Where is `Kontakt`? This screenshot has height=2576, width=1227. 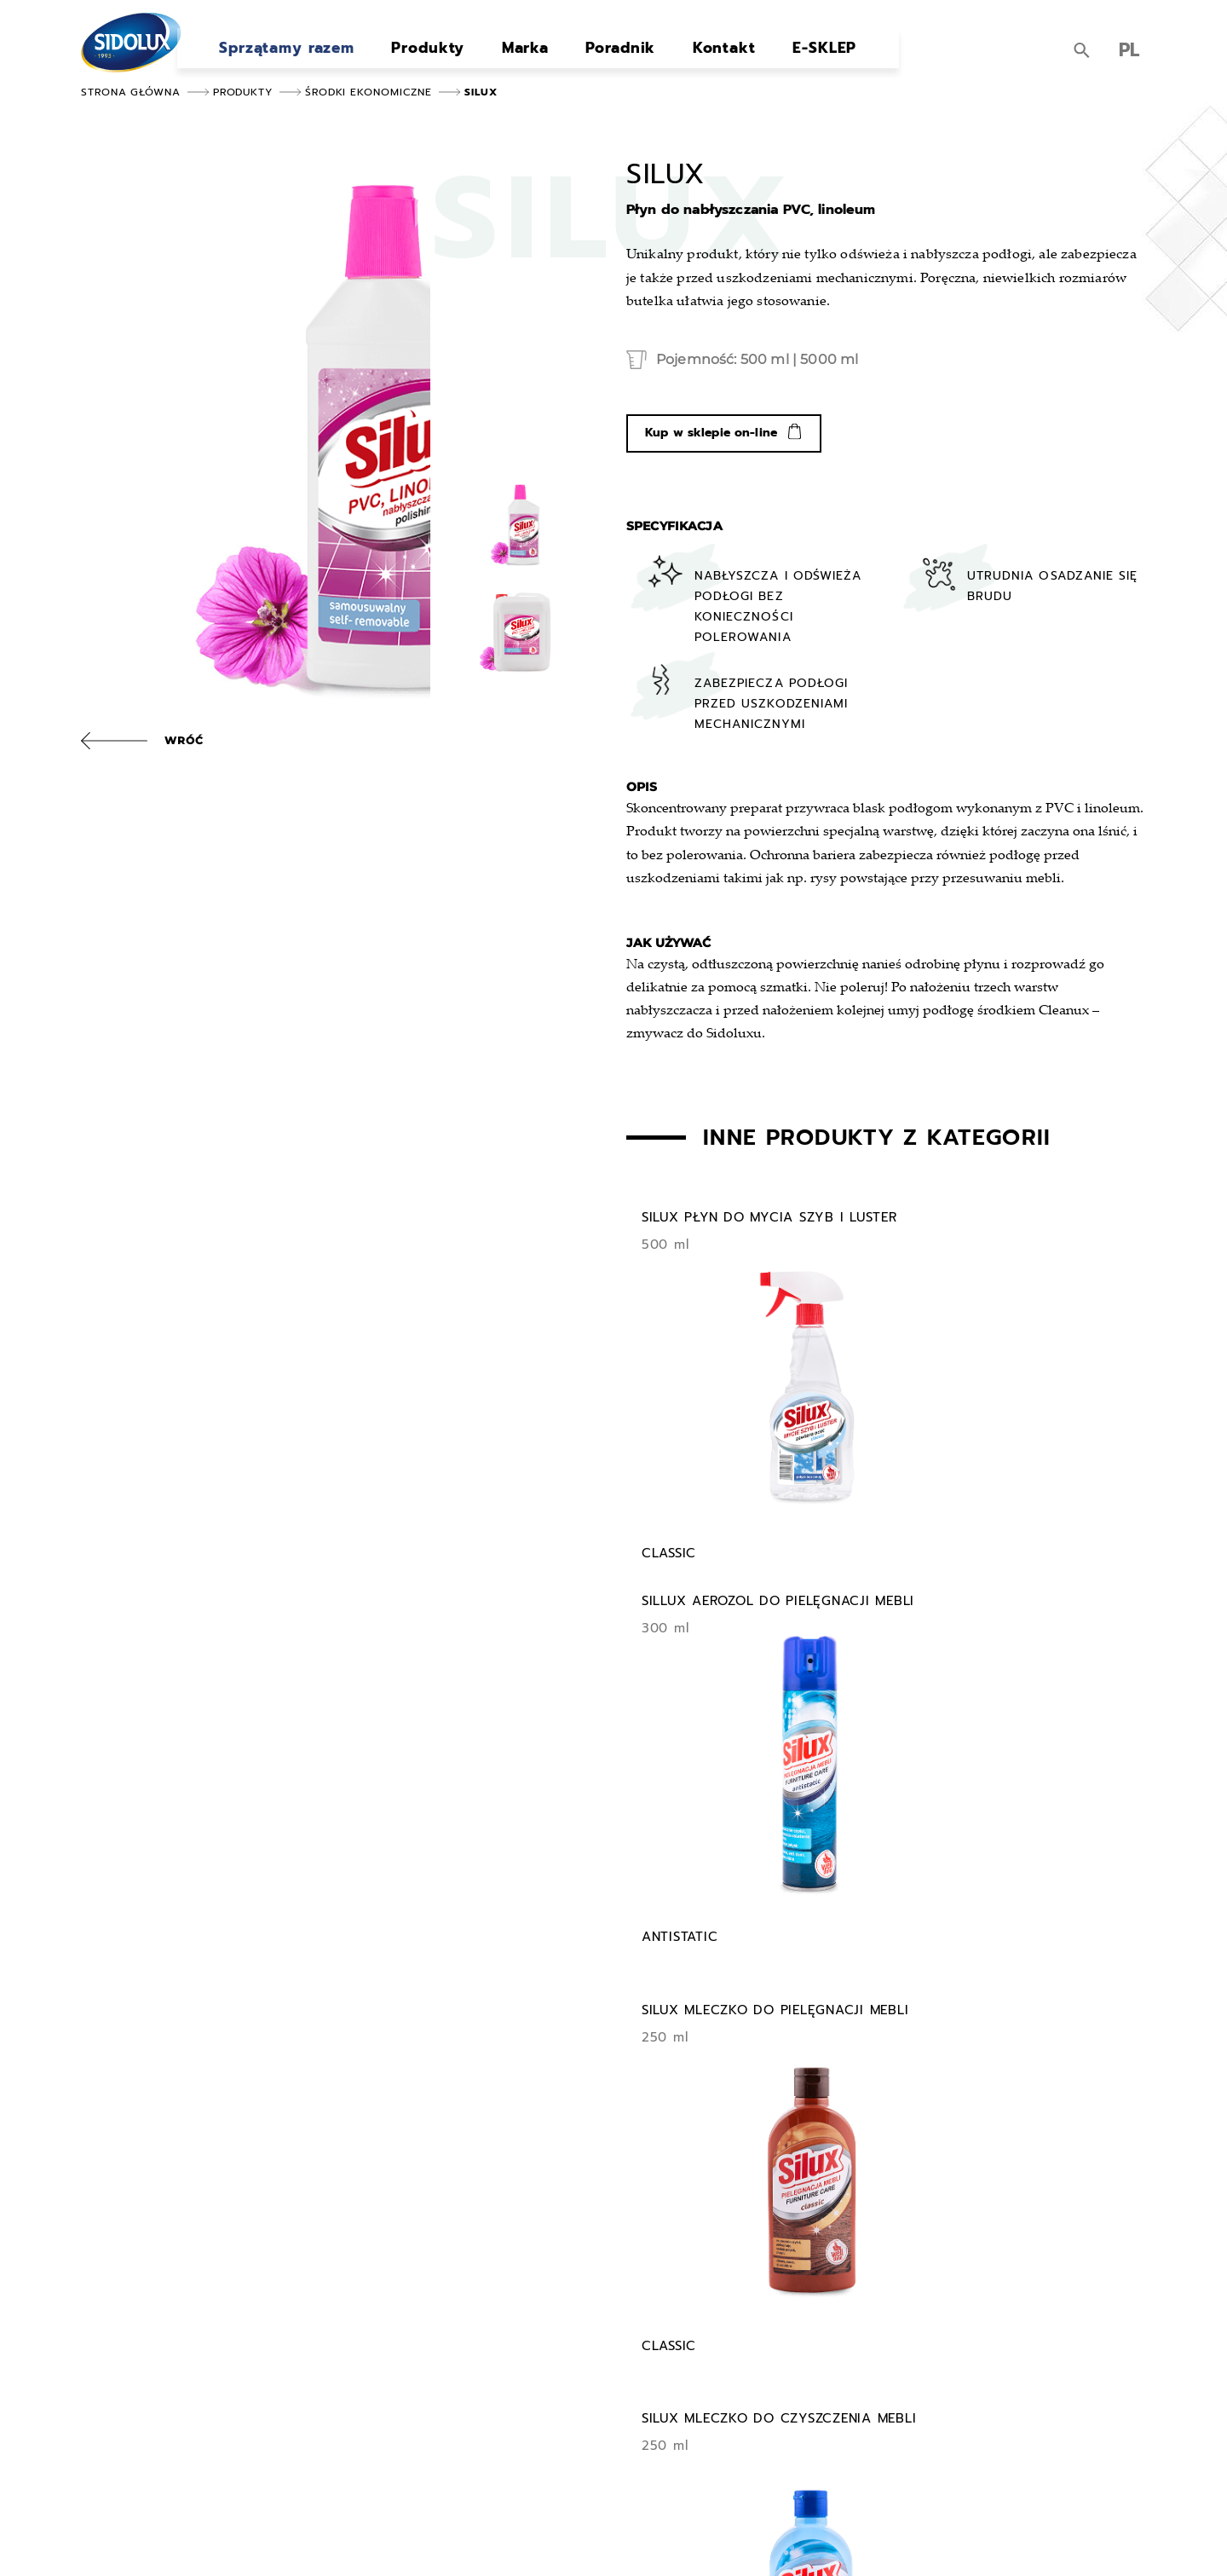
Kontakt is located at coordinates (695, 54).